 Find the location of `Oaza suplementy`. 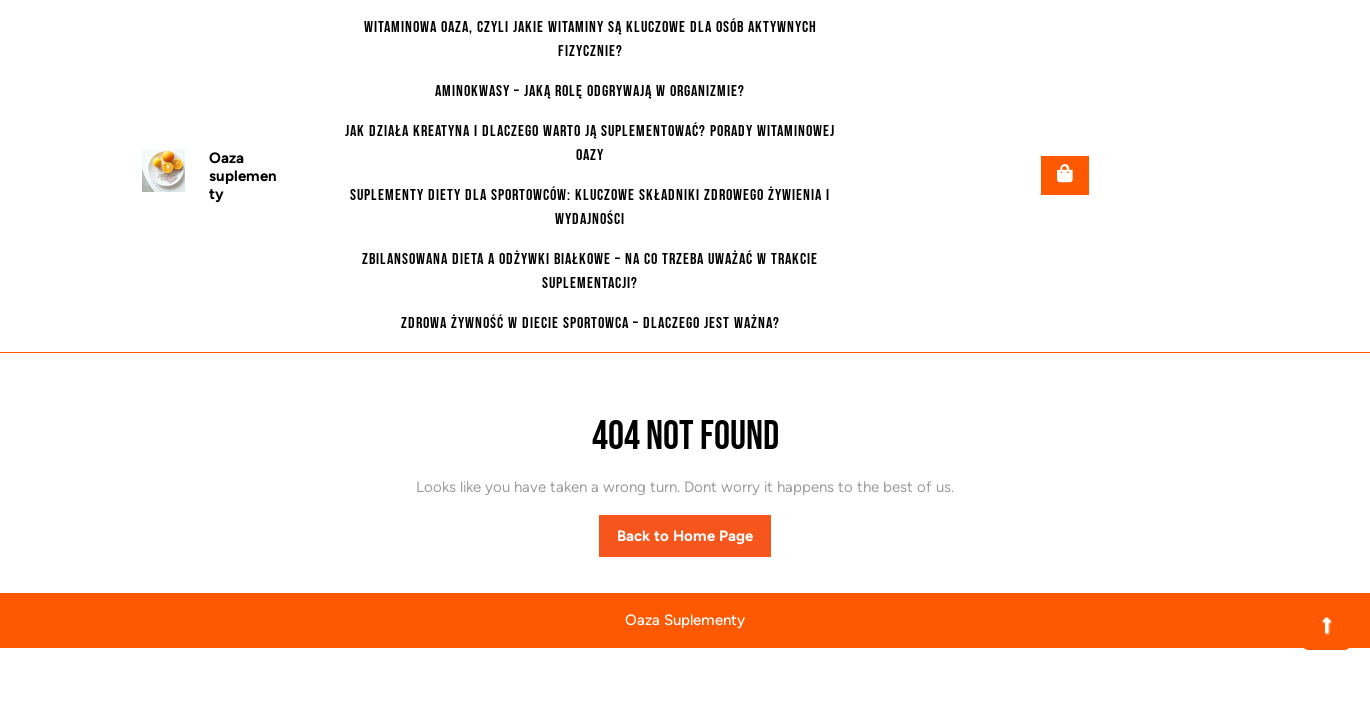

Oaza suplementy is located at coordinates (243, 176).